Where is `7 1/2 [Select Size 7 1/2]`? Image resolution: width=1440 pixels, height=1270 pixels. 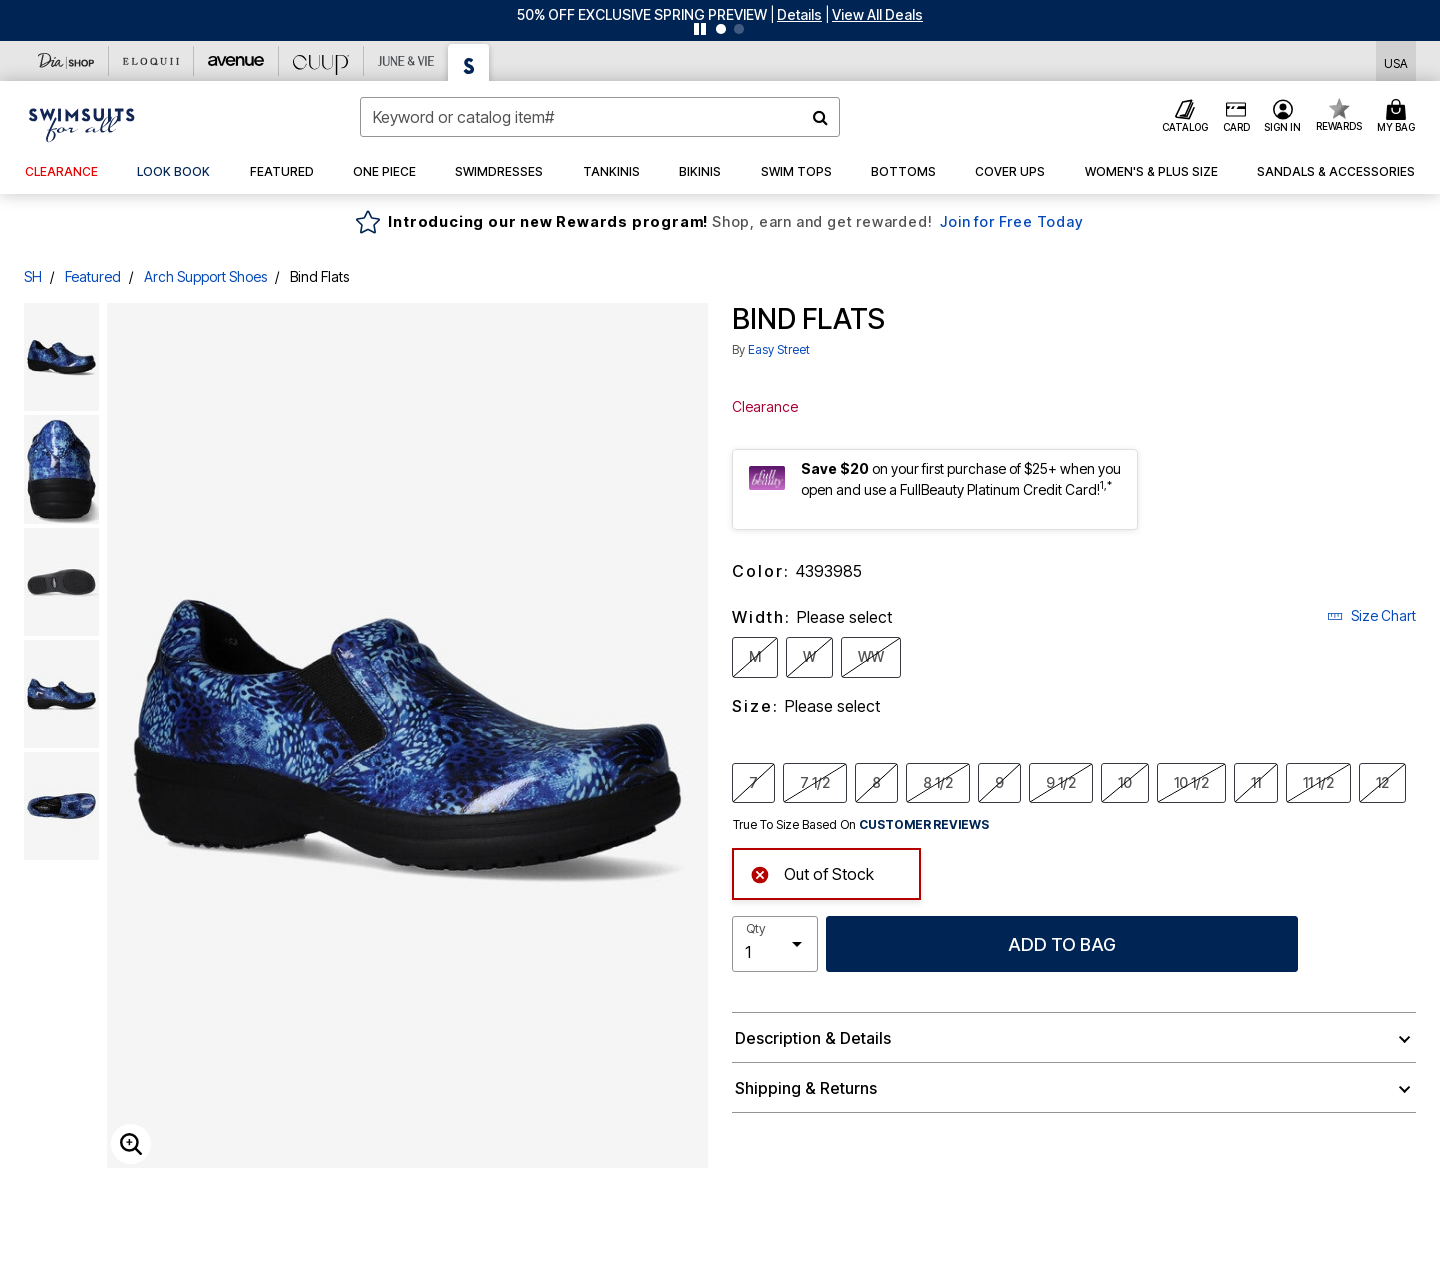 7 1/2 [Select Size 7 1/2] is located at coordinates (815, 782).